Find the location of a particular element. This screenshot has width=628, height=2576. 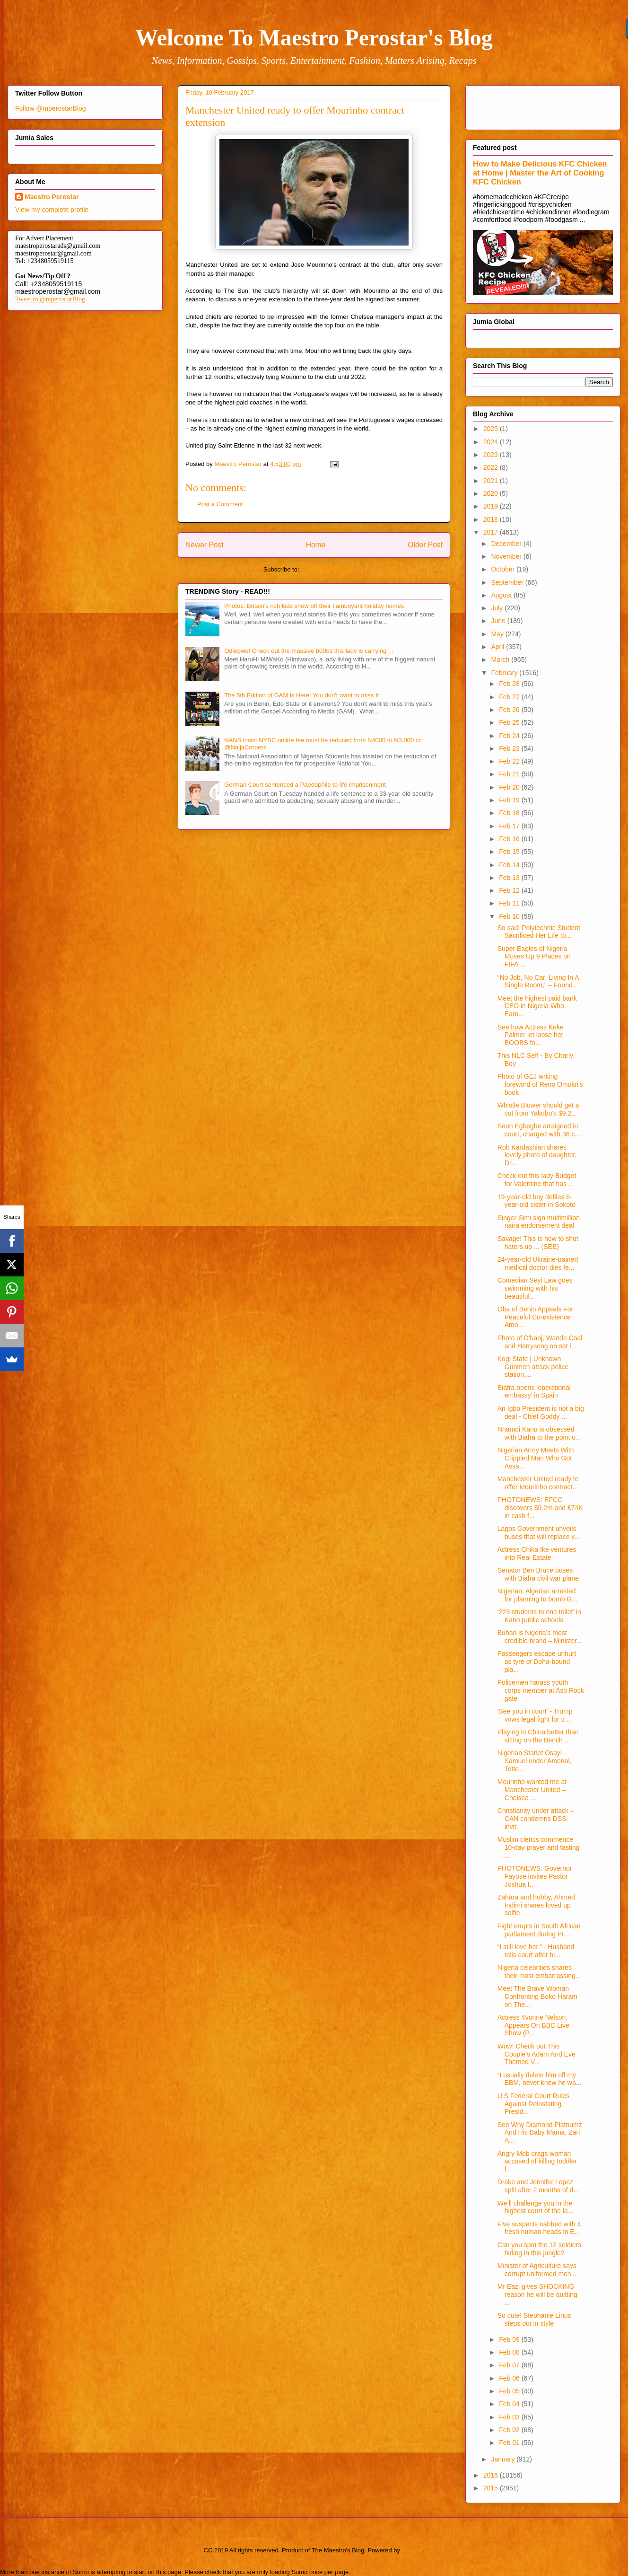

Photo of GEJ writing foreword of Reno Omokri's book is located at coordinates (540, 1084).